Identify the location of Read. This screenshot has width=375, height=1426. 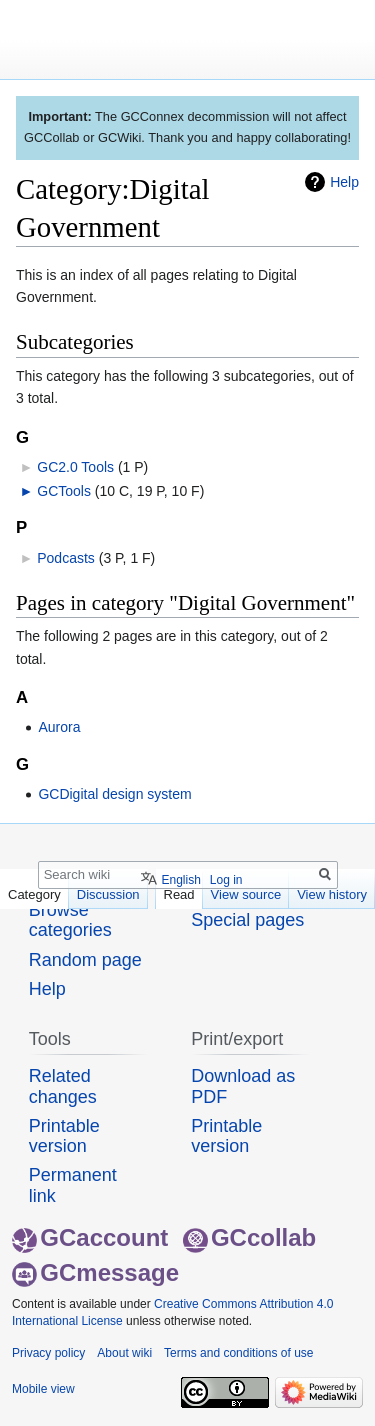
(179, 894).